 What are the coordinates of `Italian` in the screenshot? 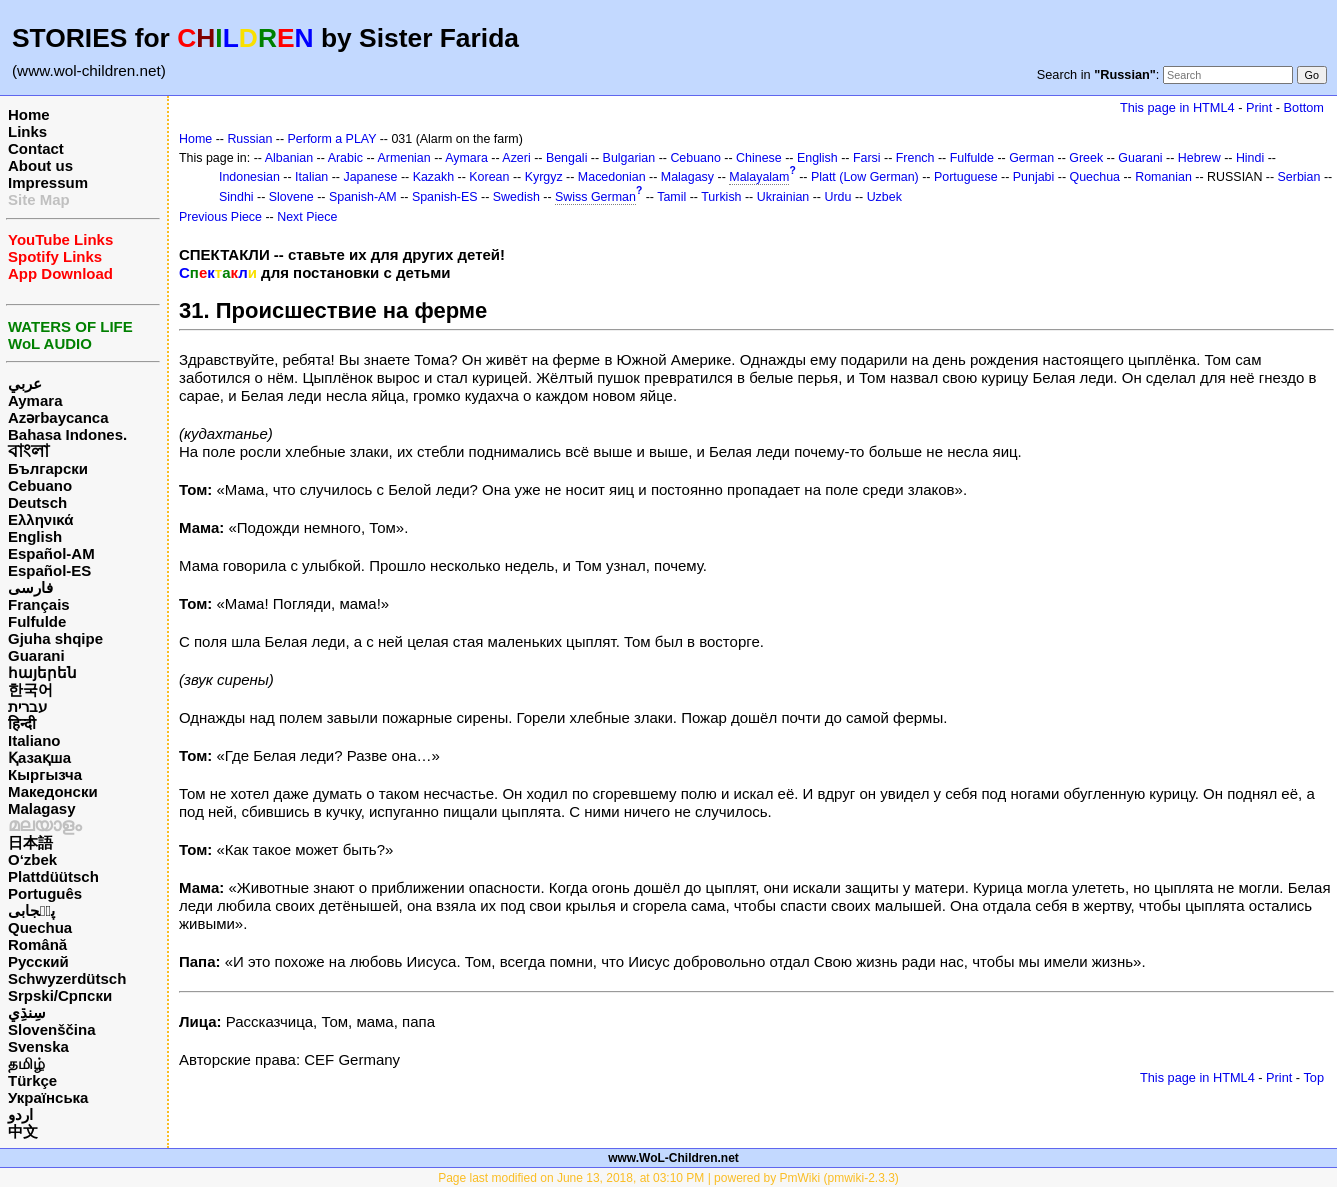 It's located at (311, 177).